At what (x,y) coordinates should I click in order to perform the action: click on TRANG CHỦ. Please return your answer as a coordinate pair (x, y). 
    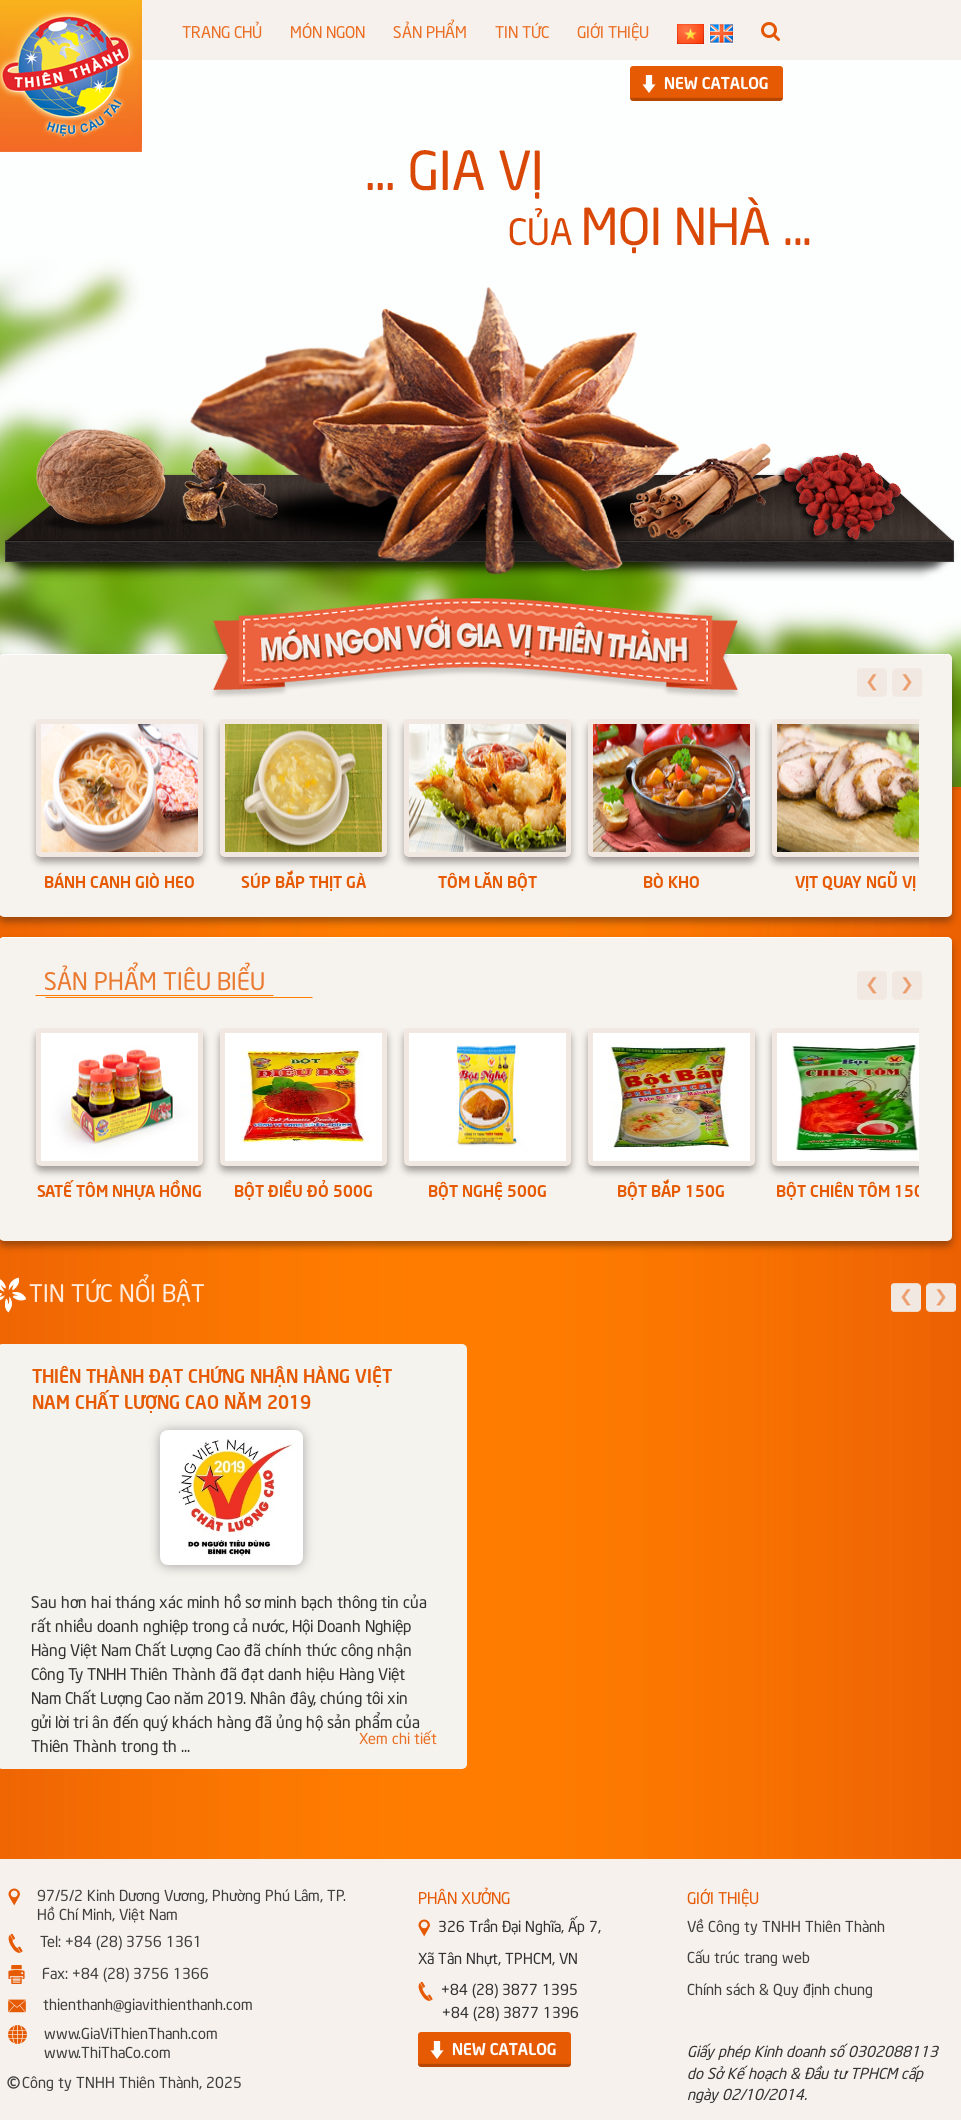
    Looking at the image, I should click on (222, 30).